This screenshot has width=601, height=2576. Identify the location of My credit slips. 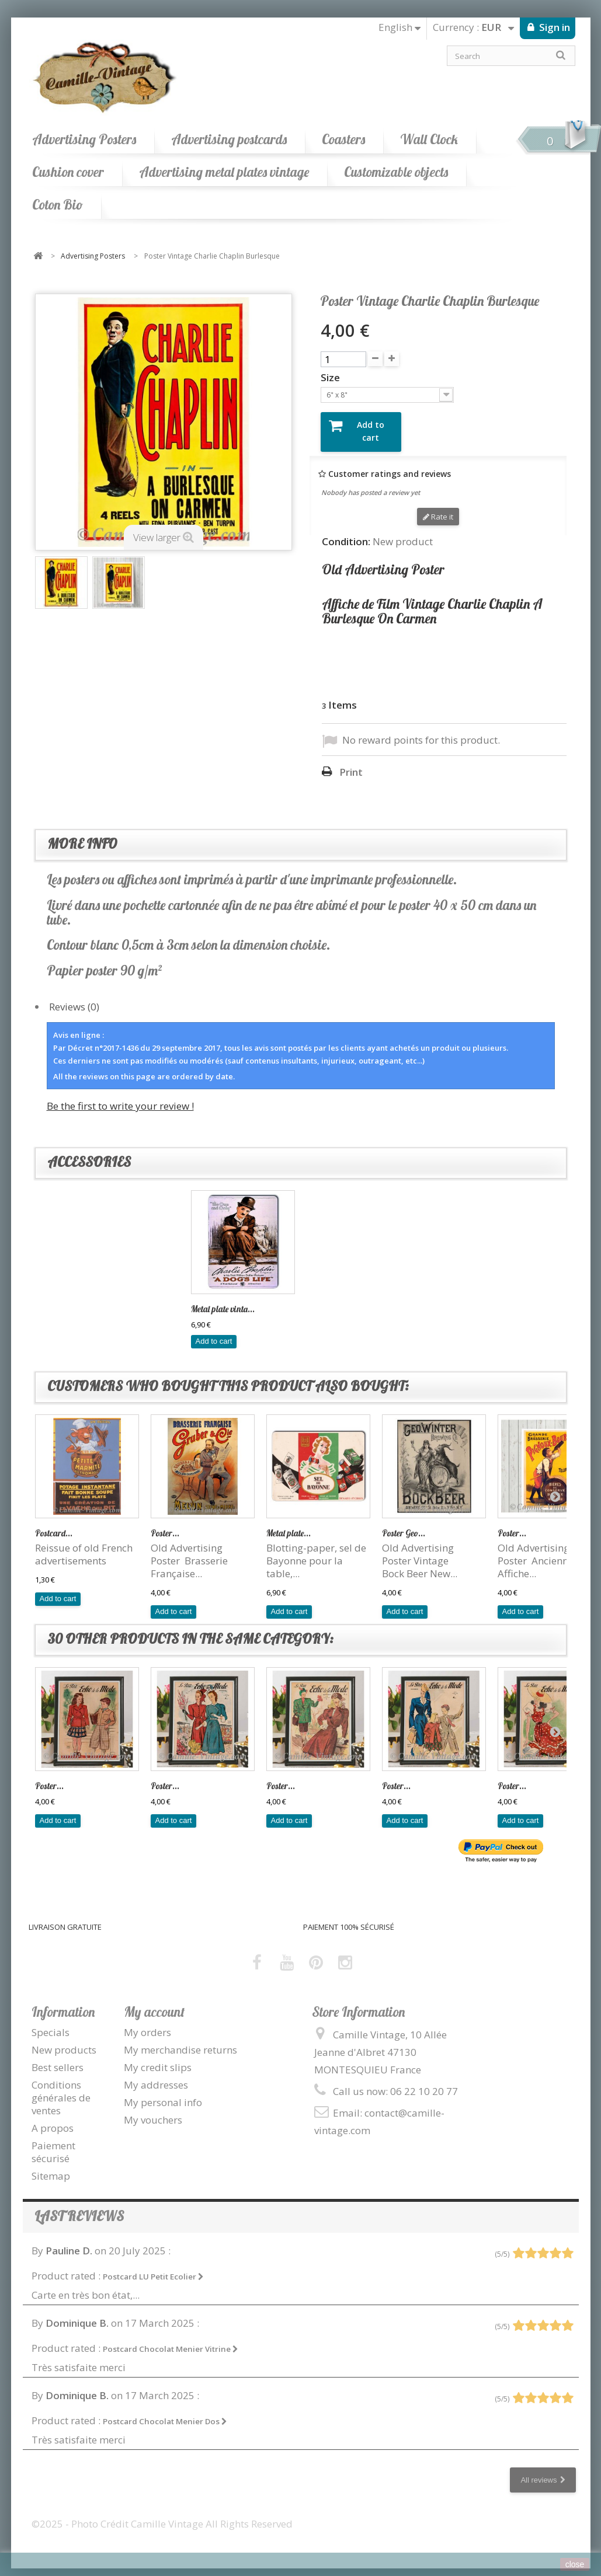
(158, 2057).